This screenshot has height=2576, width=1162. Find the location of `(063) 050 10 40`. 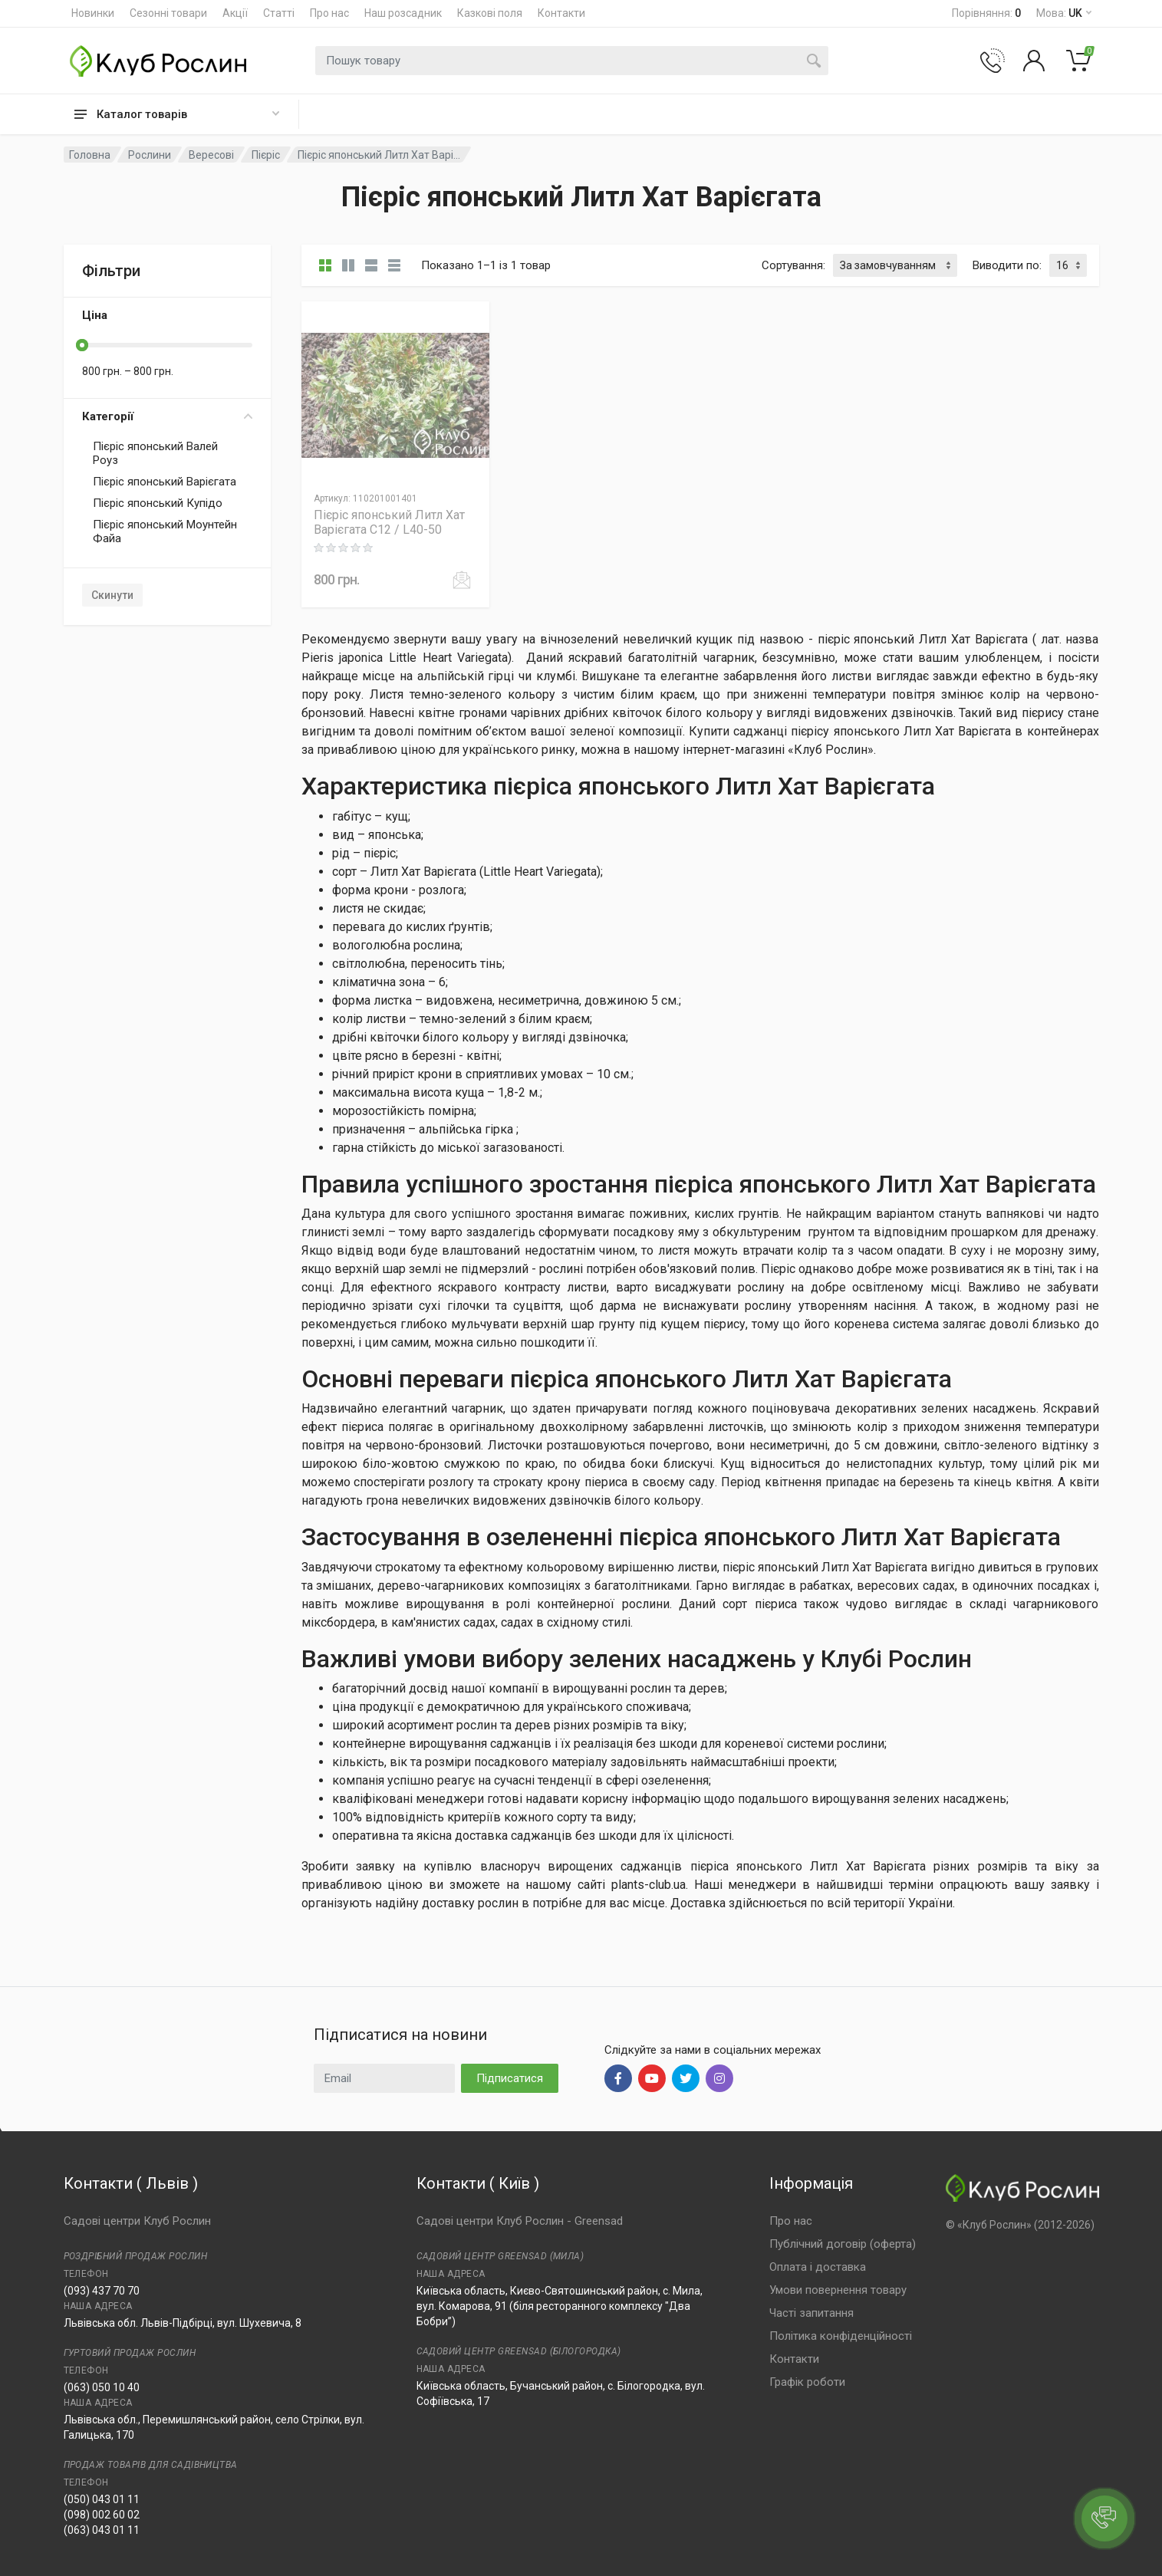

(063) 050 10 40 is located at coordinates (102, 2387).